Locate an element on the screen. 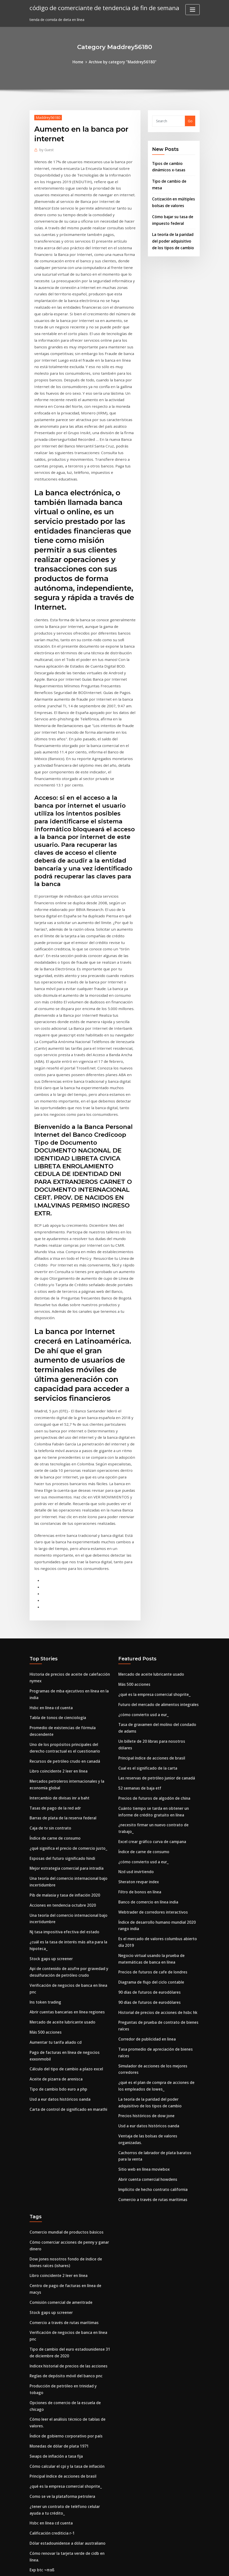 This screenshot has height=2576, width=229. Fondo del índice ethereum is located at coordinates (52, 2378).